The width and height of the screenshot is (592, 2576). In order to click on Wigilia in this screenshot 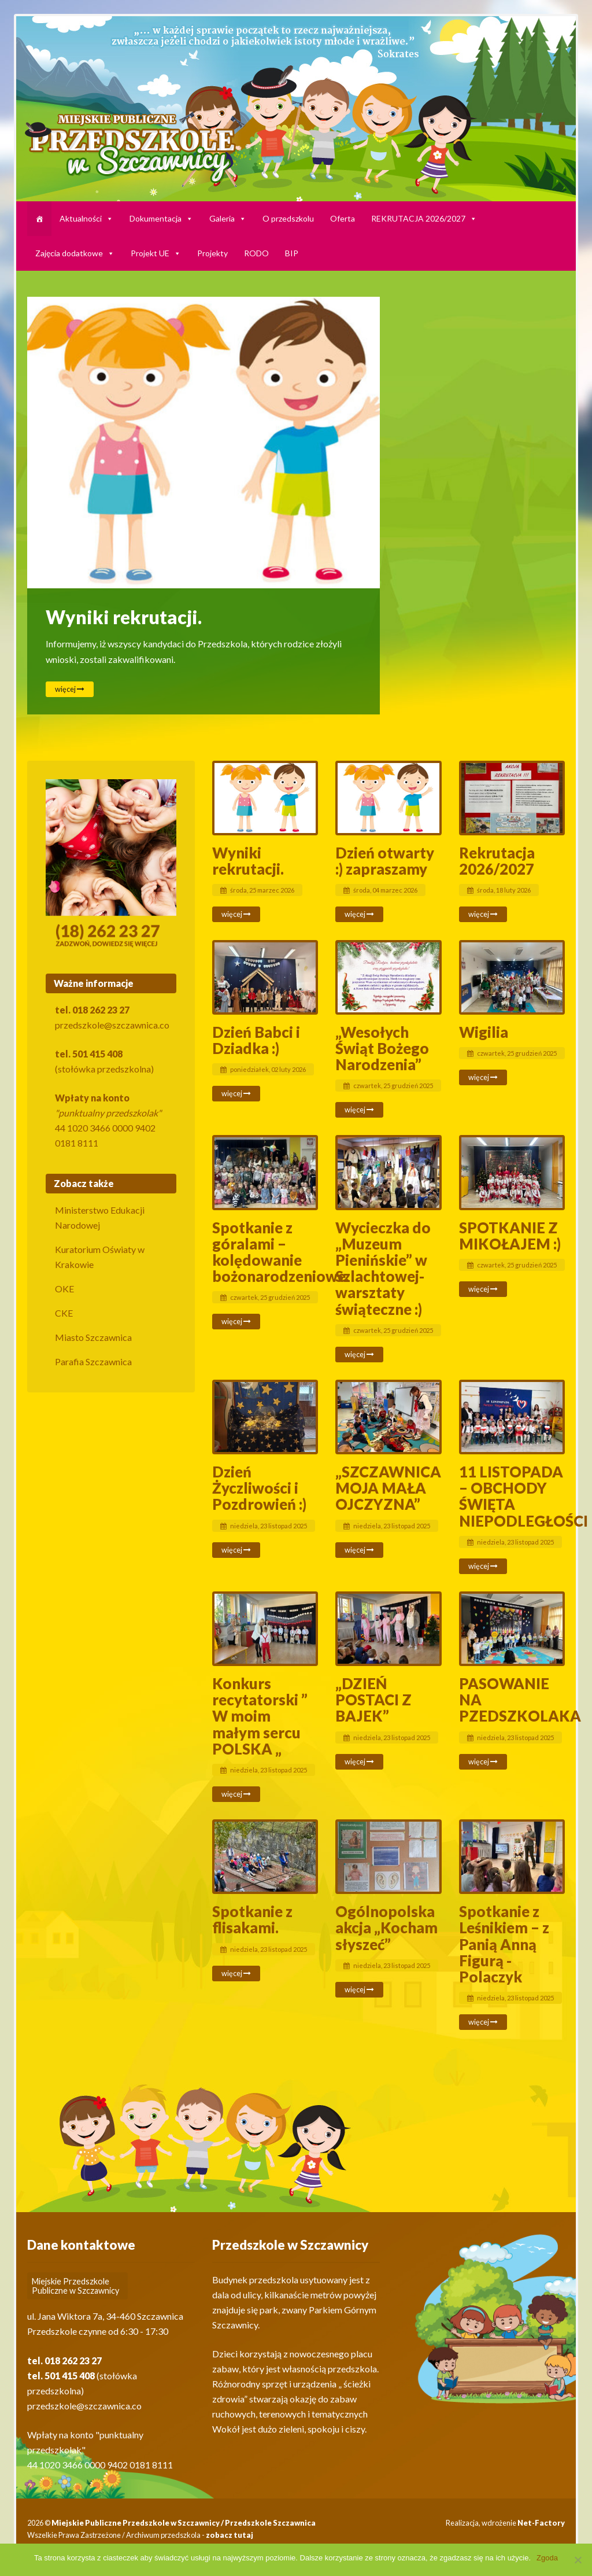, I will do `click(483, 1032)`.